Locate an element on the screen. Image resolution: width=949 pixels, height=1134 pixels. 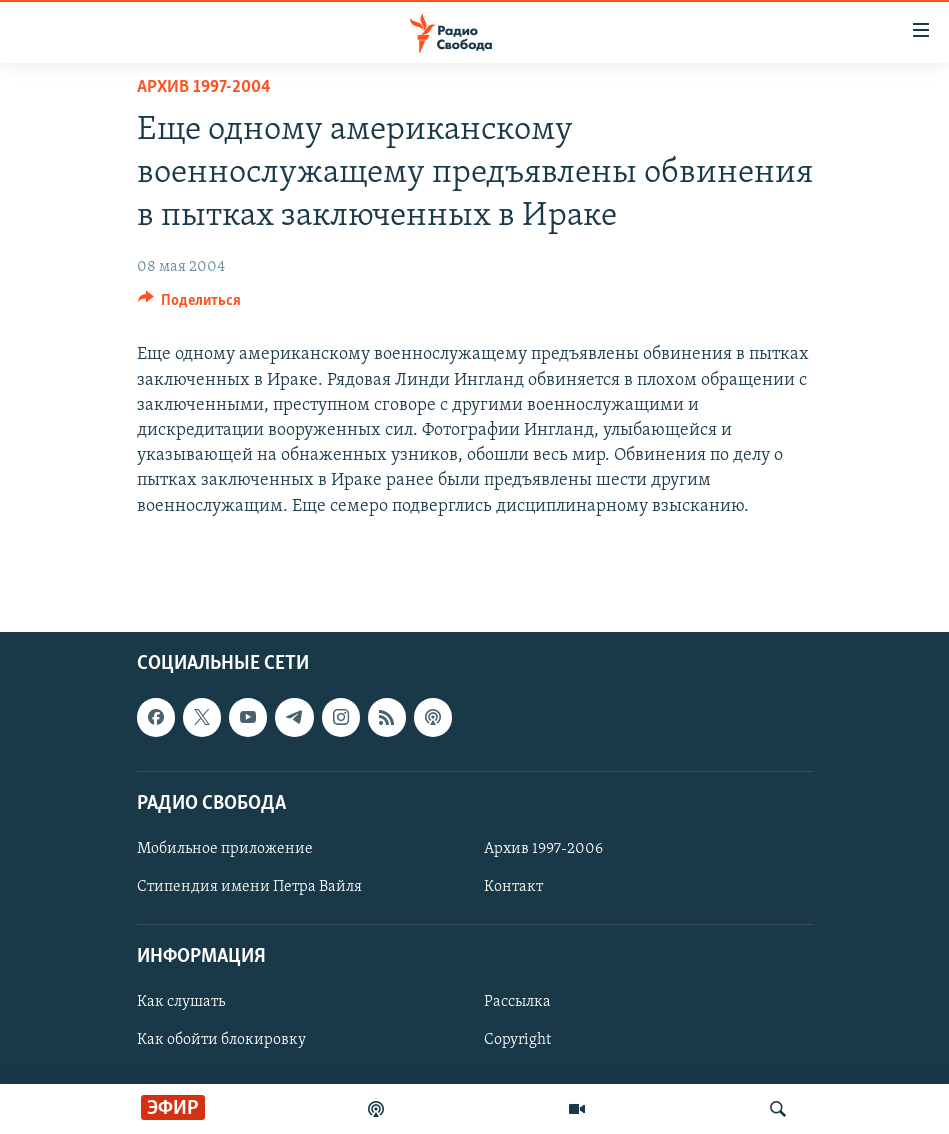
Как обойти блокировку is located at coordinates (221, 1040).